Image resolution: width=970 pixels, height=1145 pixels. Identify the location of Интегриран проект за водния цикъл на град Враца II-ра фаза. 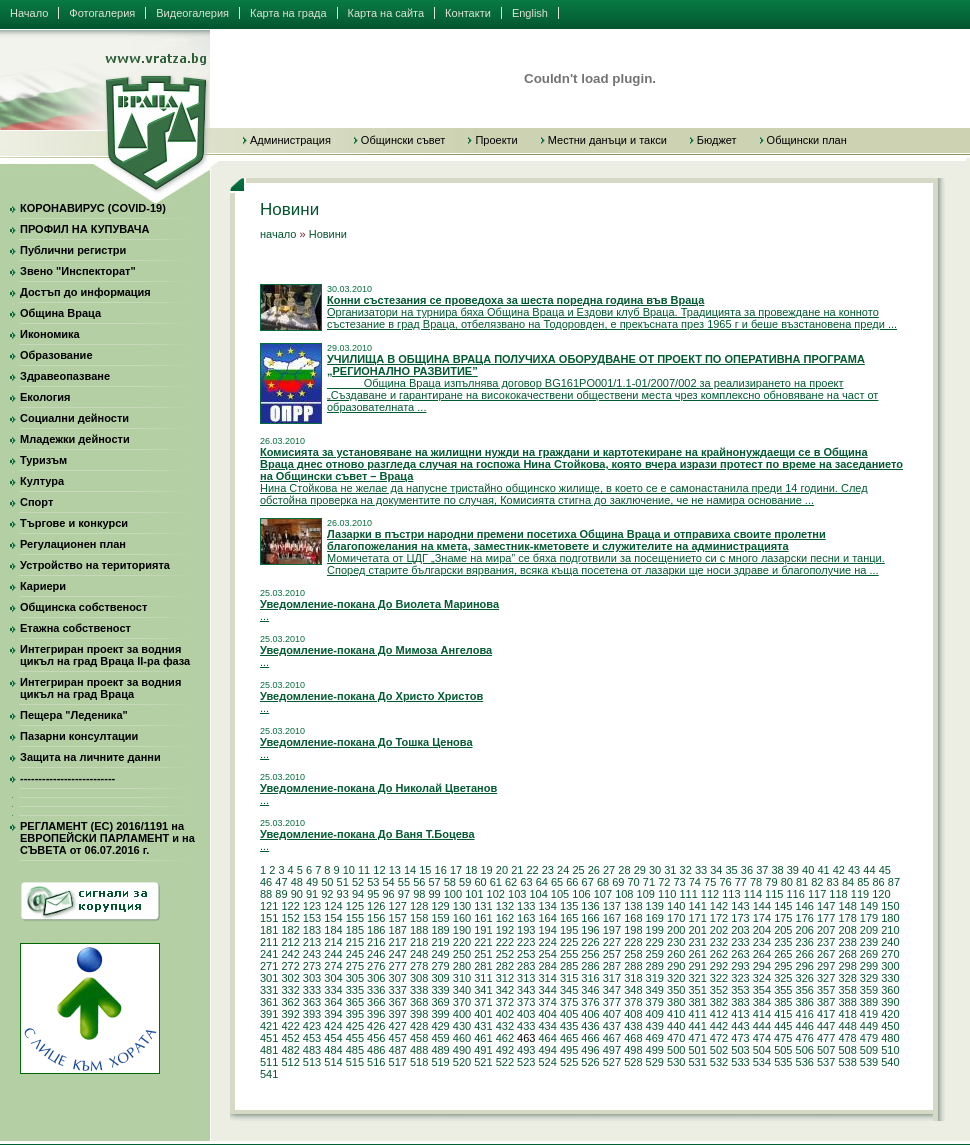
(105, 655).